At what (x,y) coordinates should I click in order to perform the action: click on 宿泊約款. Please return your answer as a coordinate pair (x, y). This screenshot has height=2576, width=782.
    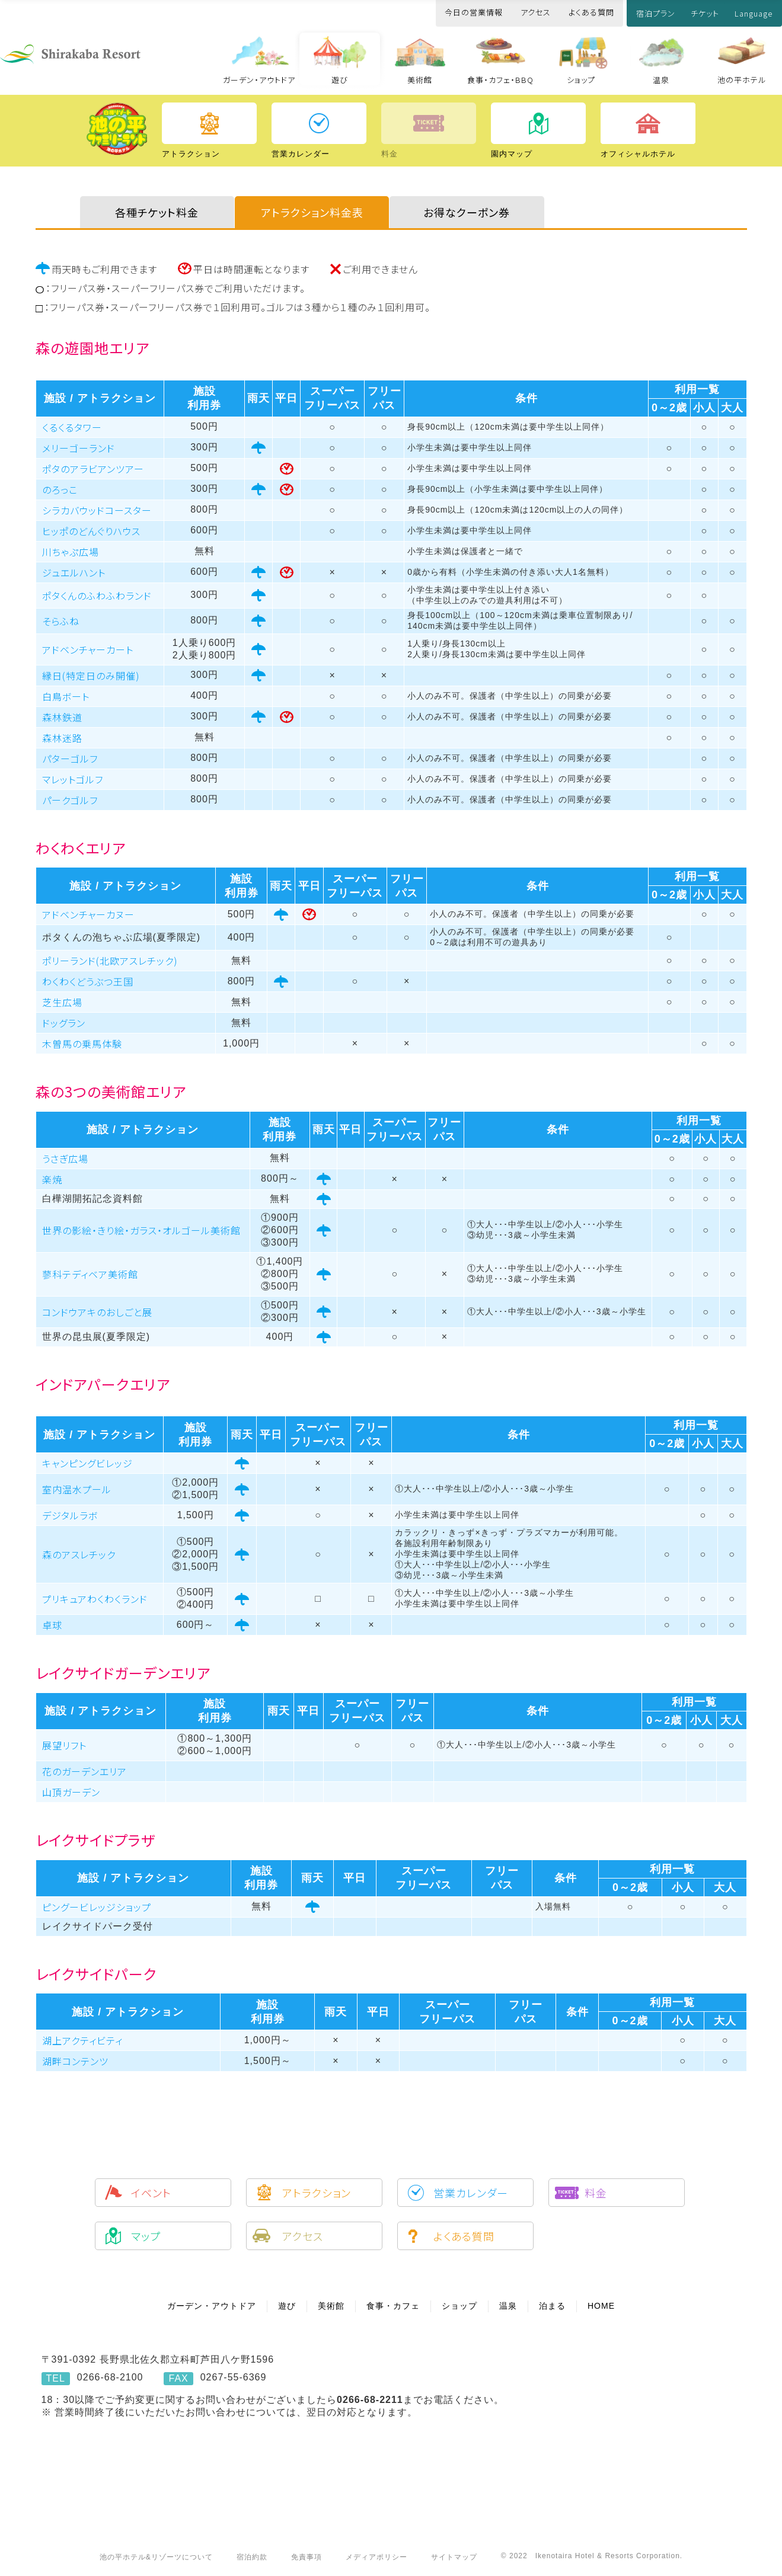
    Looking at the image, I should click on (252, 2557).